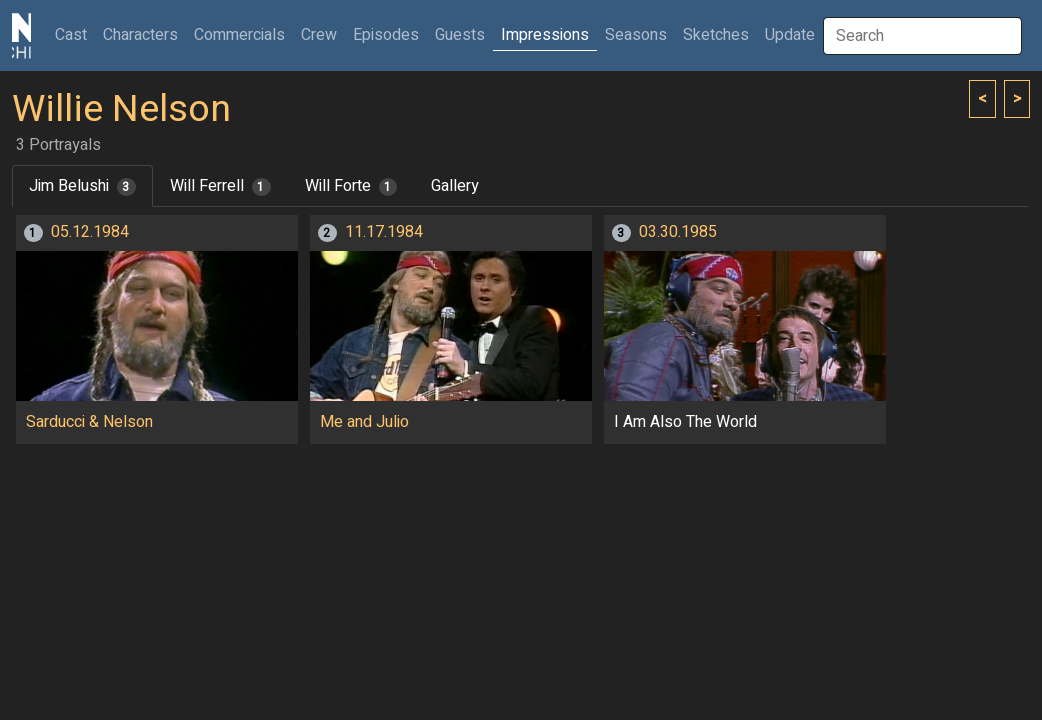 The width and height of the screenshot is (1042, 720). I want to click on 11.17.1984, so click(384, 232).